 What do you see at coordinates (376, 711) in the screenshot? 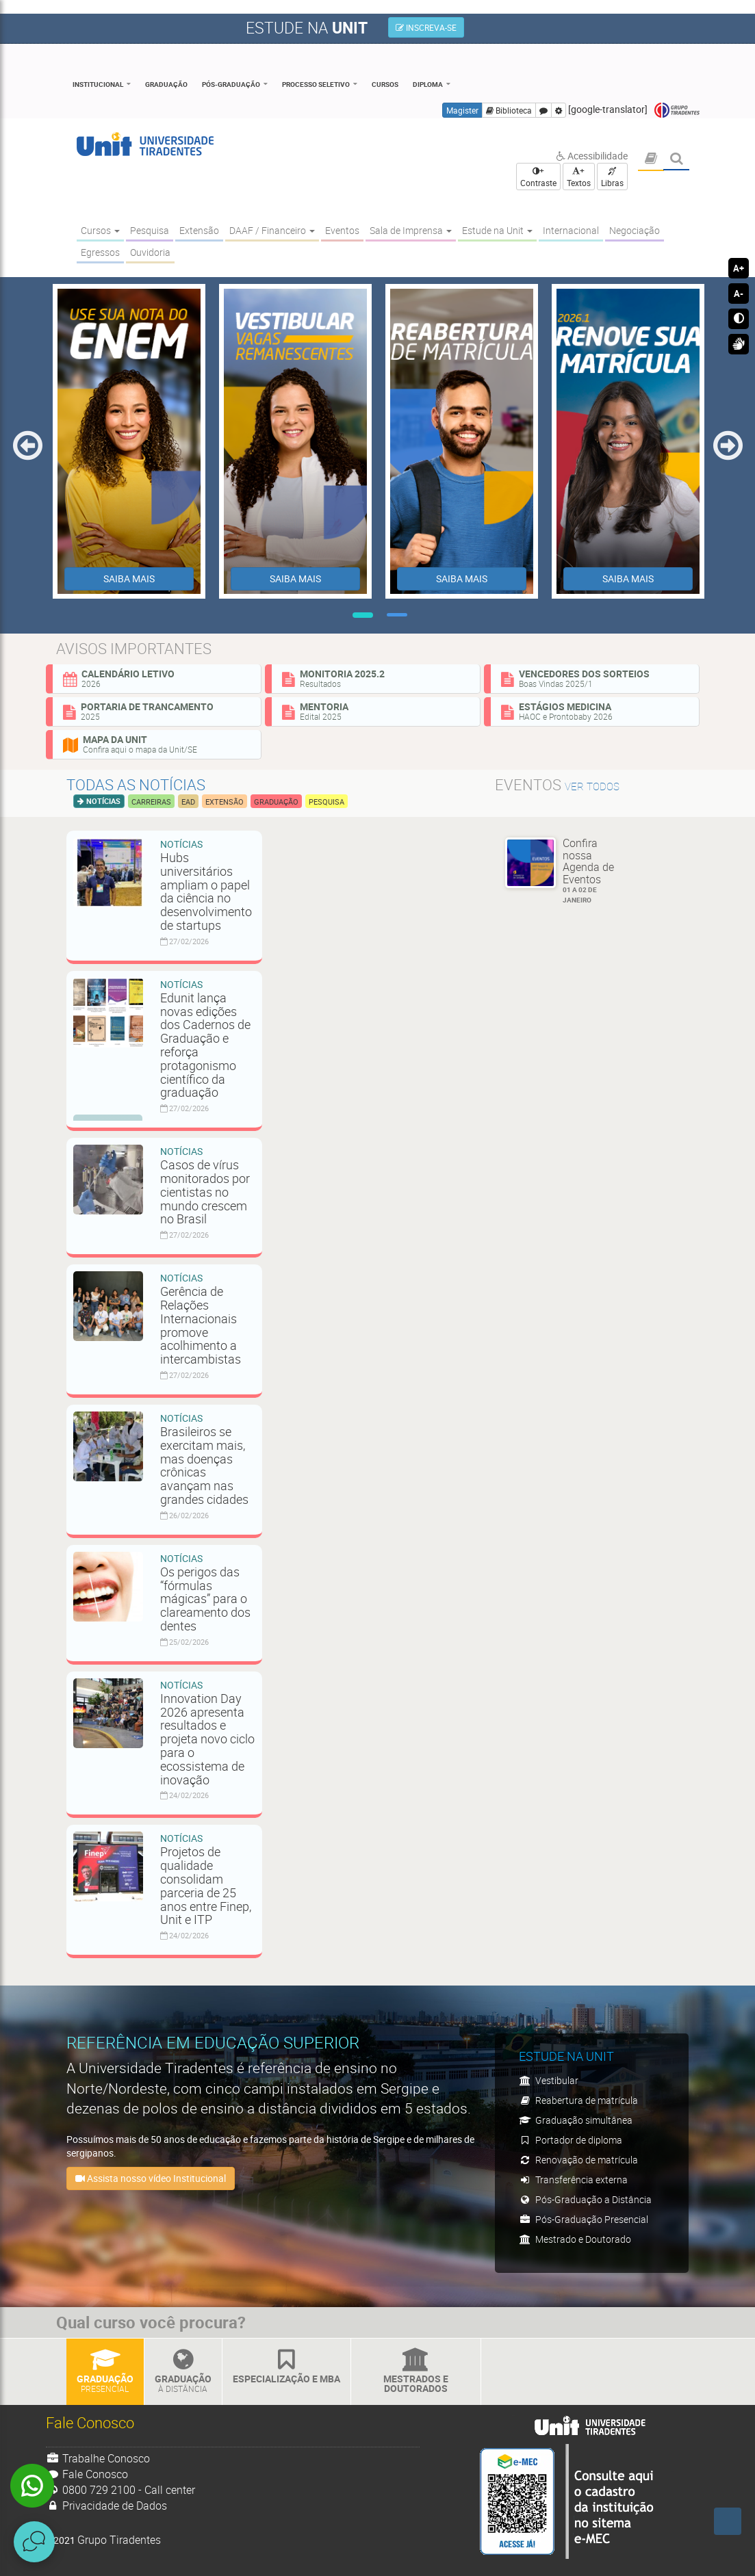
I see `Mentoria` at bounding box center [376, 711].